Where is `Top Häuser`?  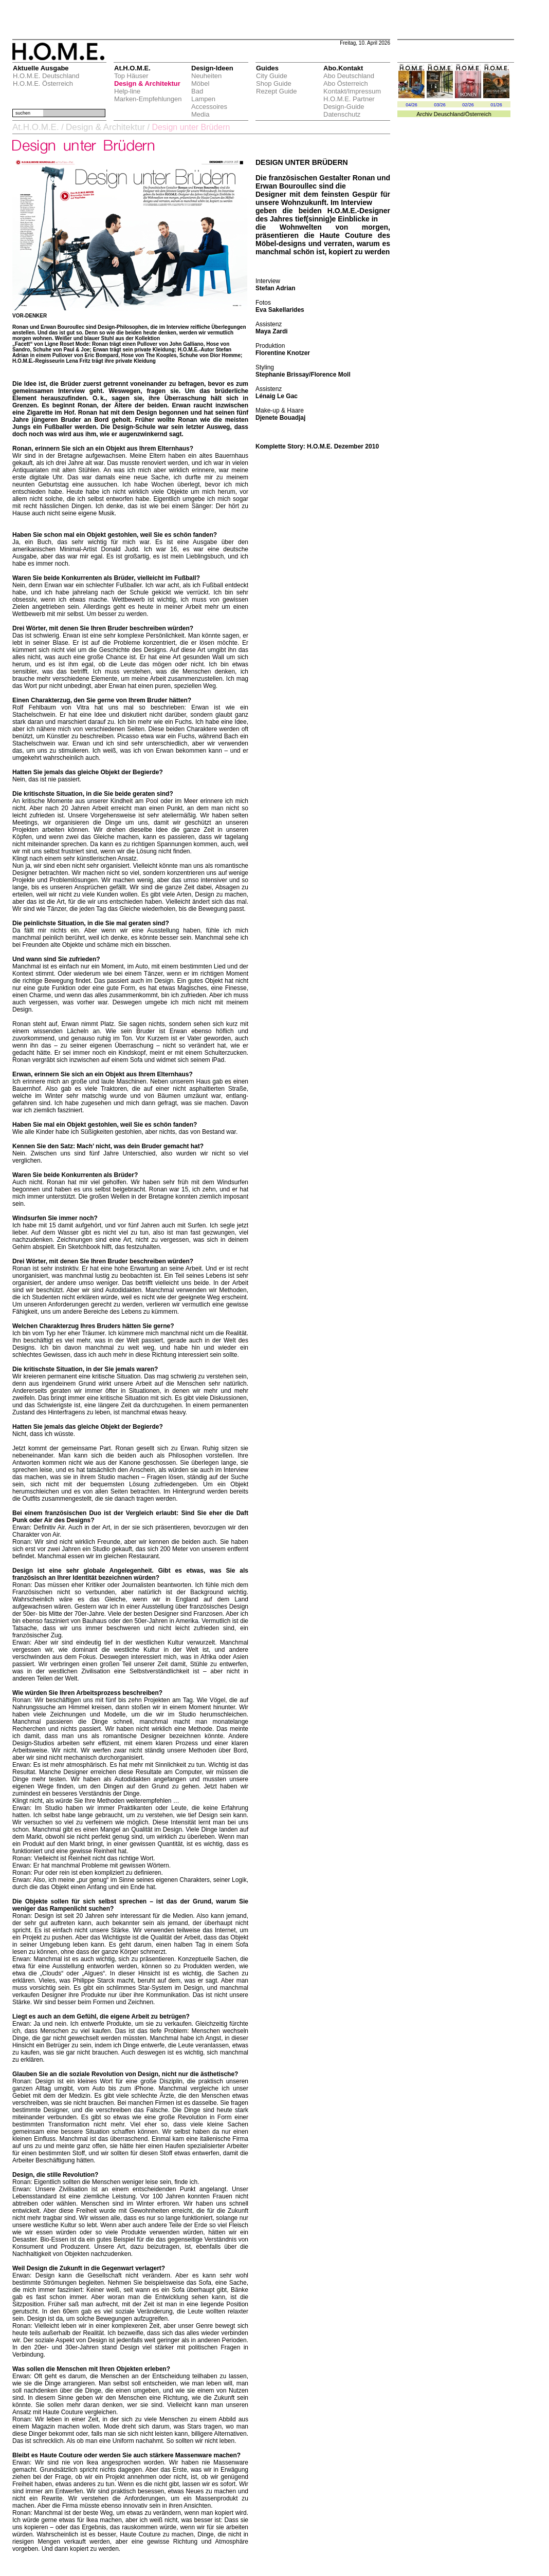 Top Häuser is located at coordinates (131, 76).